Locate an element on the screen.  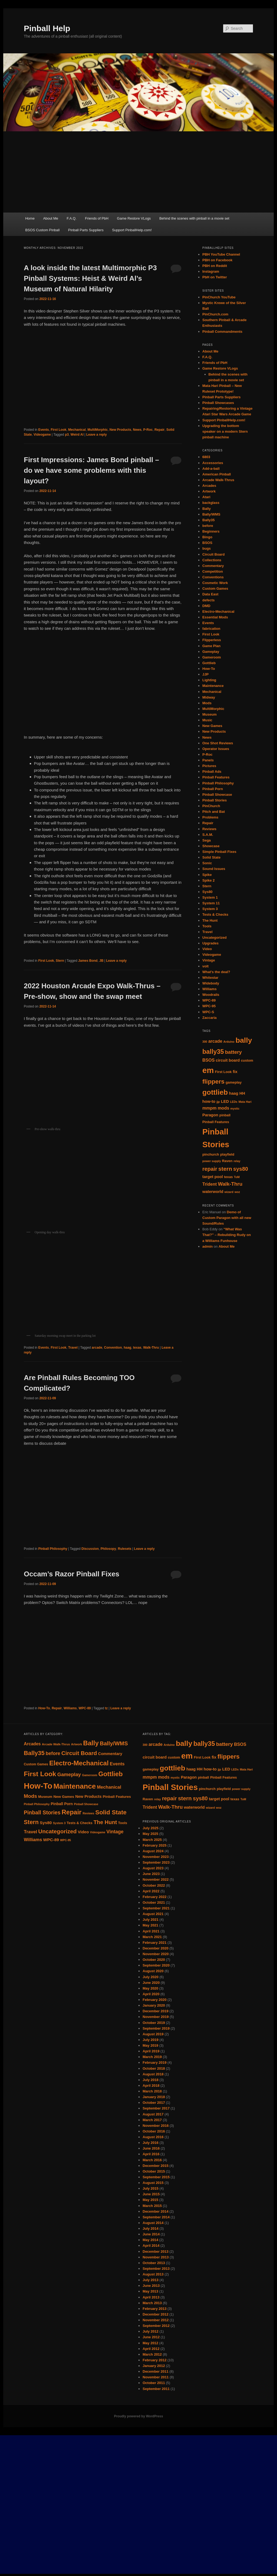
mmpm [mmpm (7 items)] is located at coordinates (209, 1108).